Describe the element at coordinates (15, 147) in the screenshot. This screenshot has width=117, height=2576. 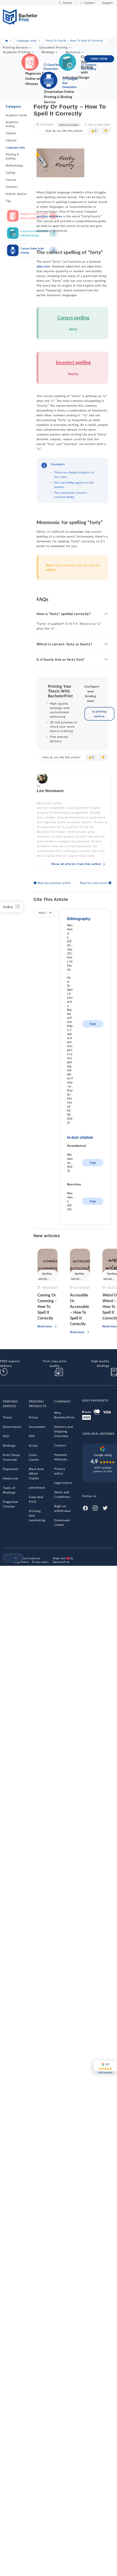
I see `Language rules` at that location.